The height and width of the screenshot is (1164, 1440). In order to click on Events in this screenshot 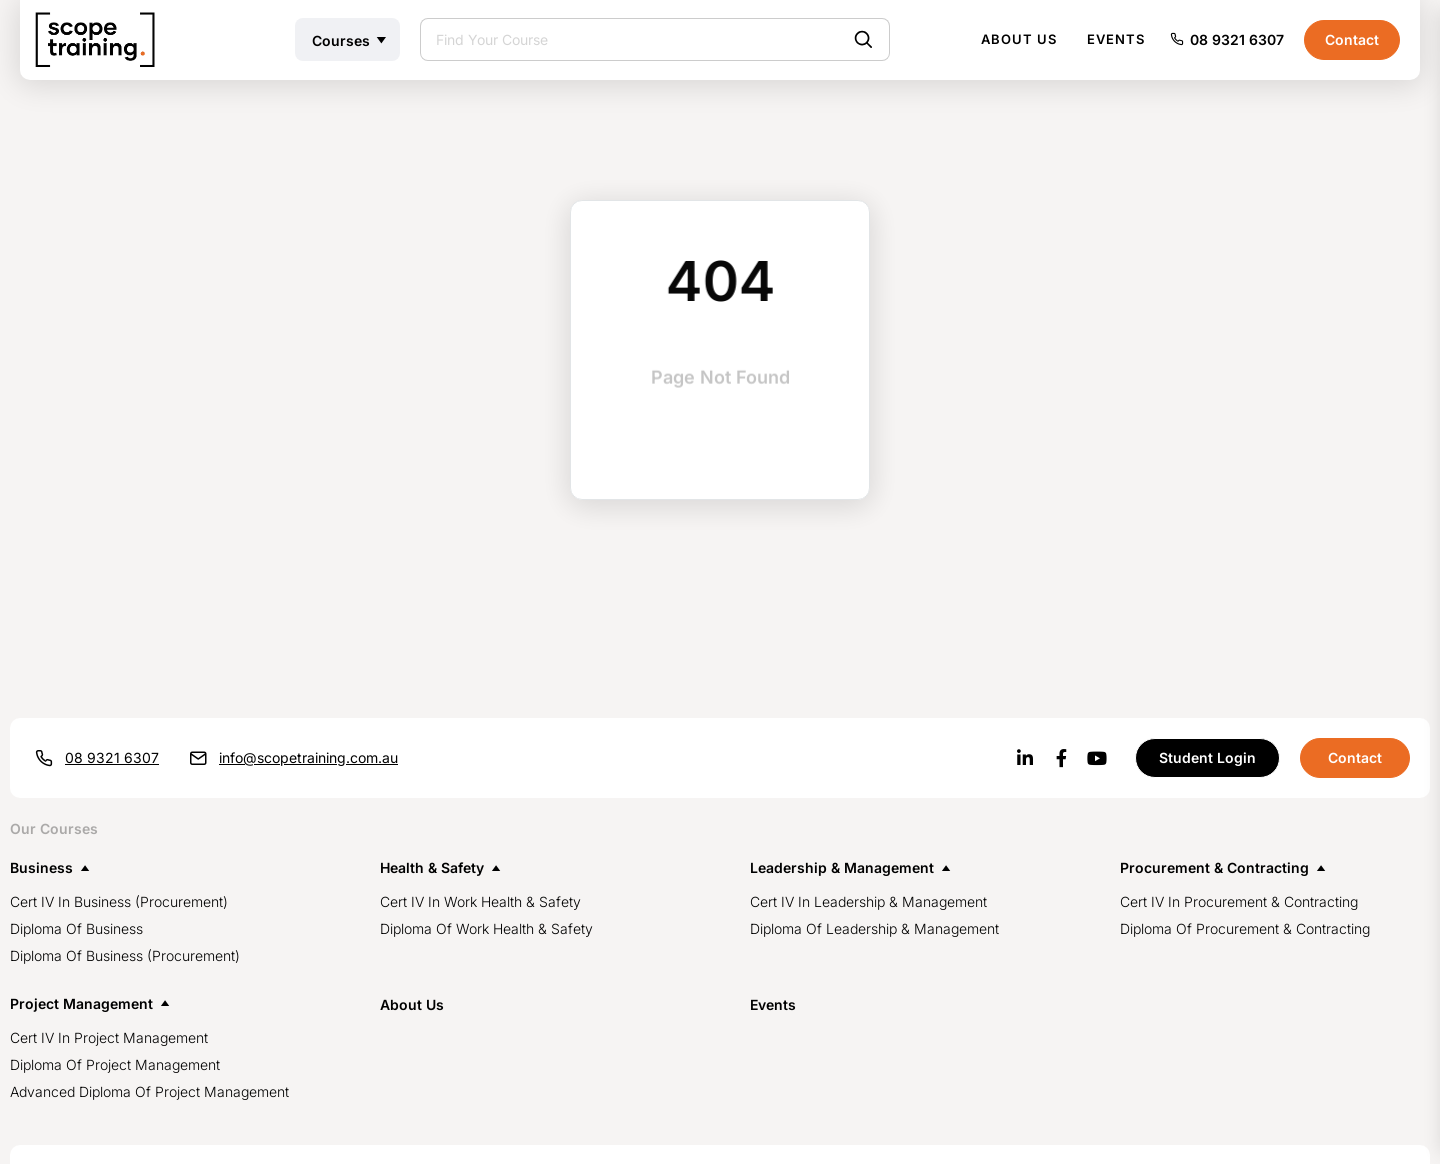, I will do `click(1116, 39)`.